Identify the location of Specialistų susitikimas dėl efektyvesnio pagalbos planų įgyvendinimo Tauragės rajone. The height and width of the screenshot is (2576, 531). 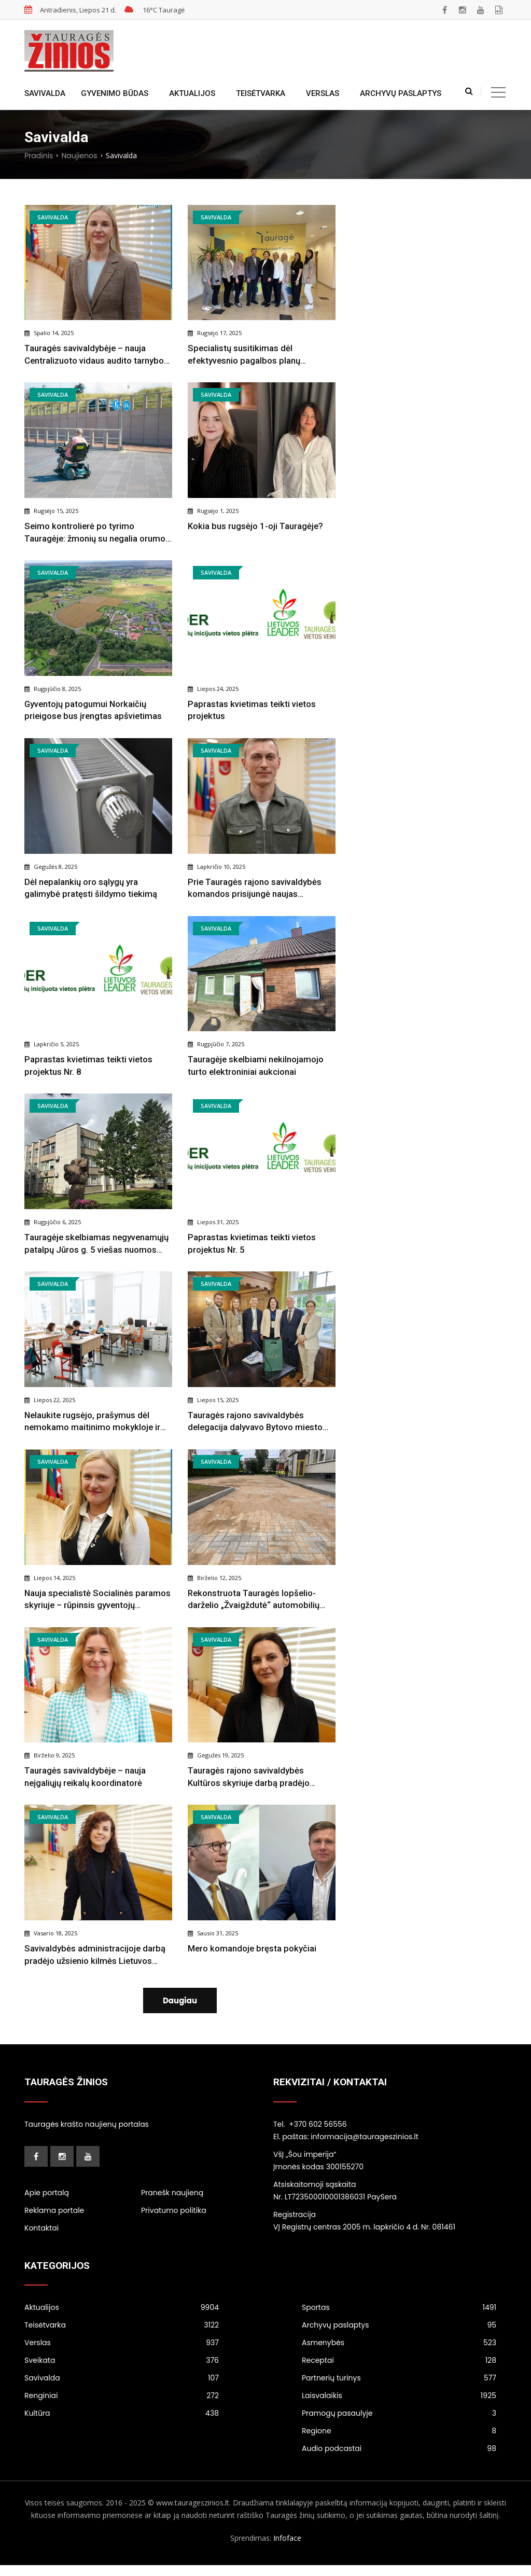
(247, 355).